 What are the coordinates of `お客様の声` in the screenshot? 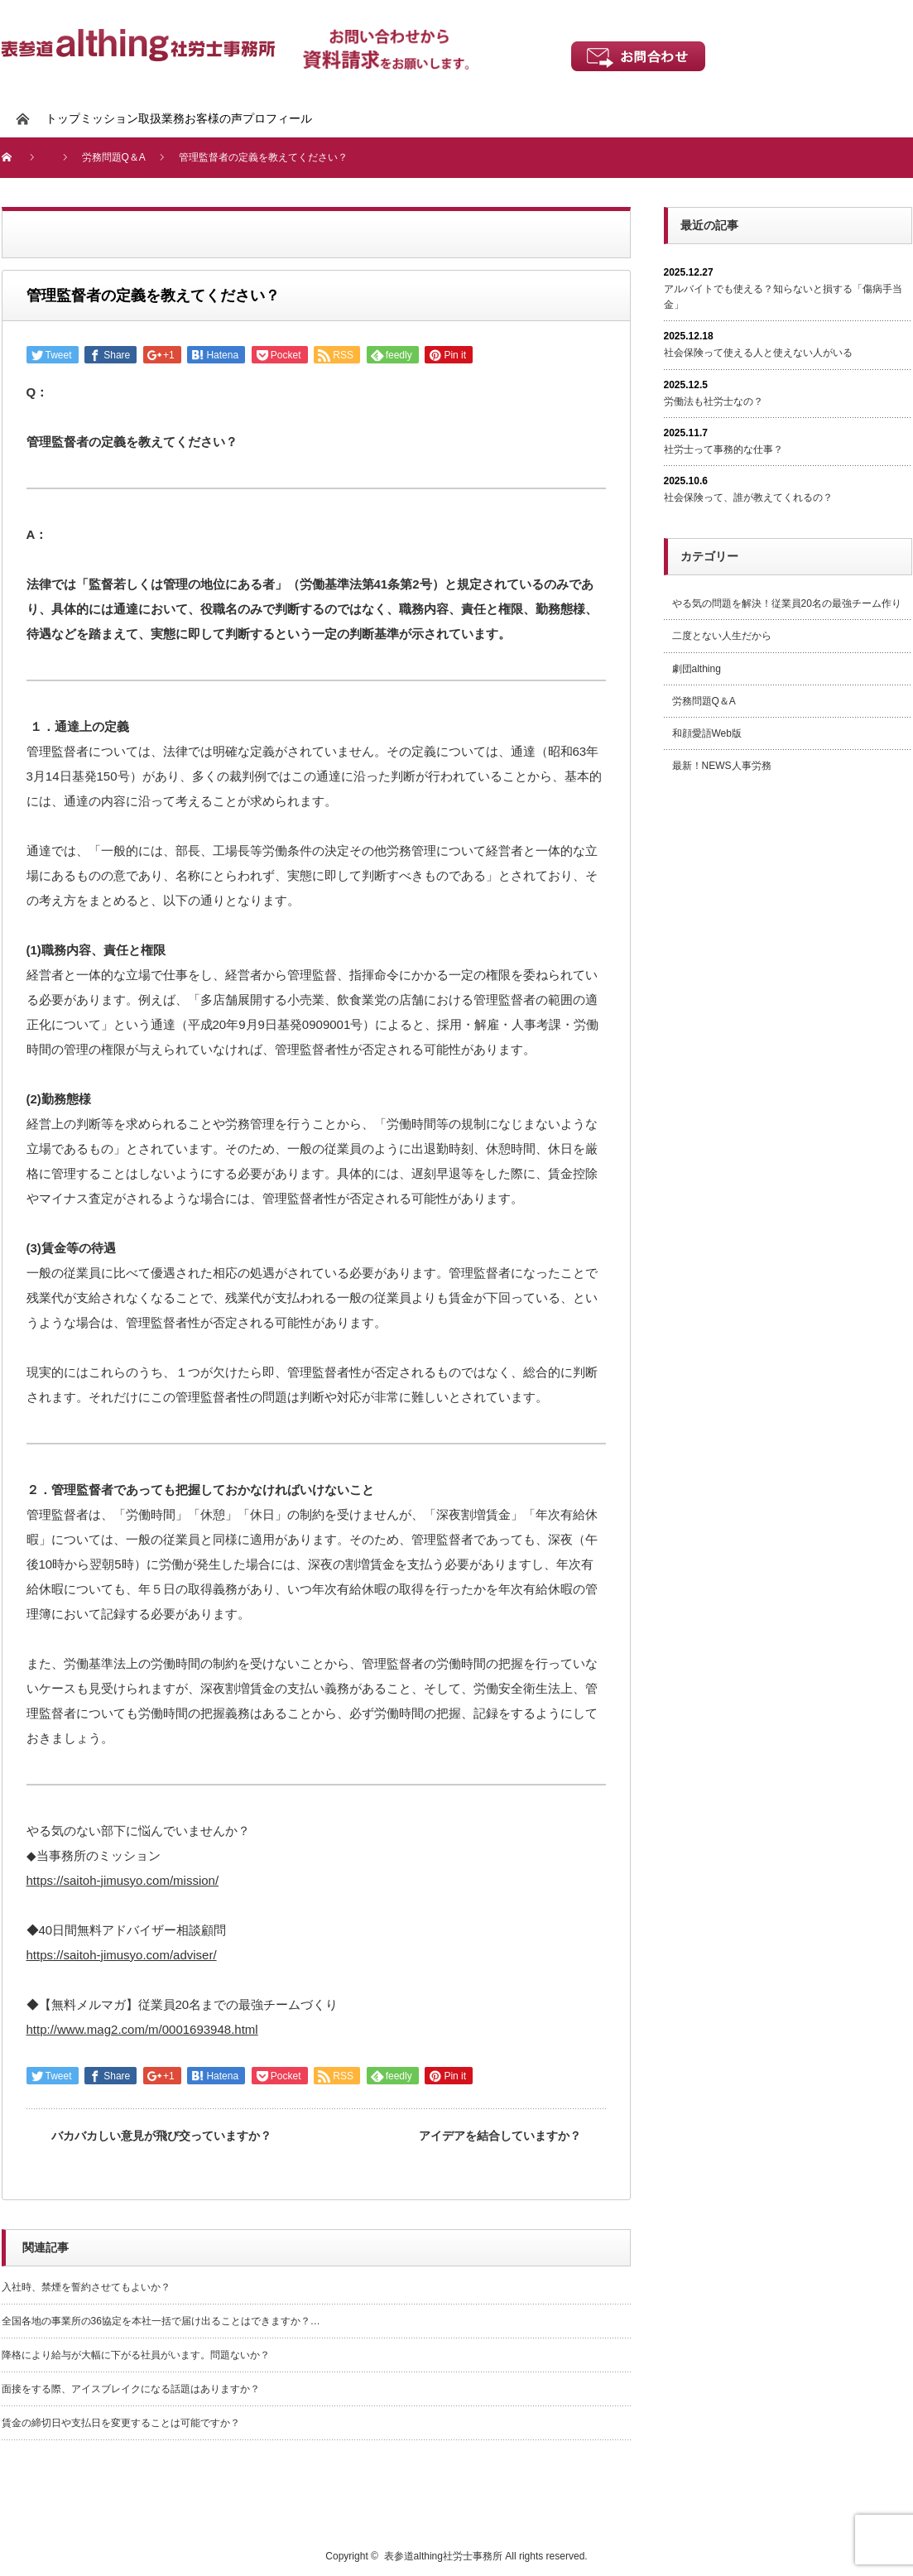 It's located at (214, 118).